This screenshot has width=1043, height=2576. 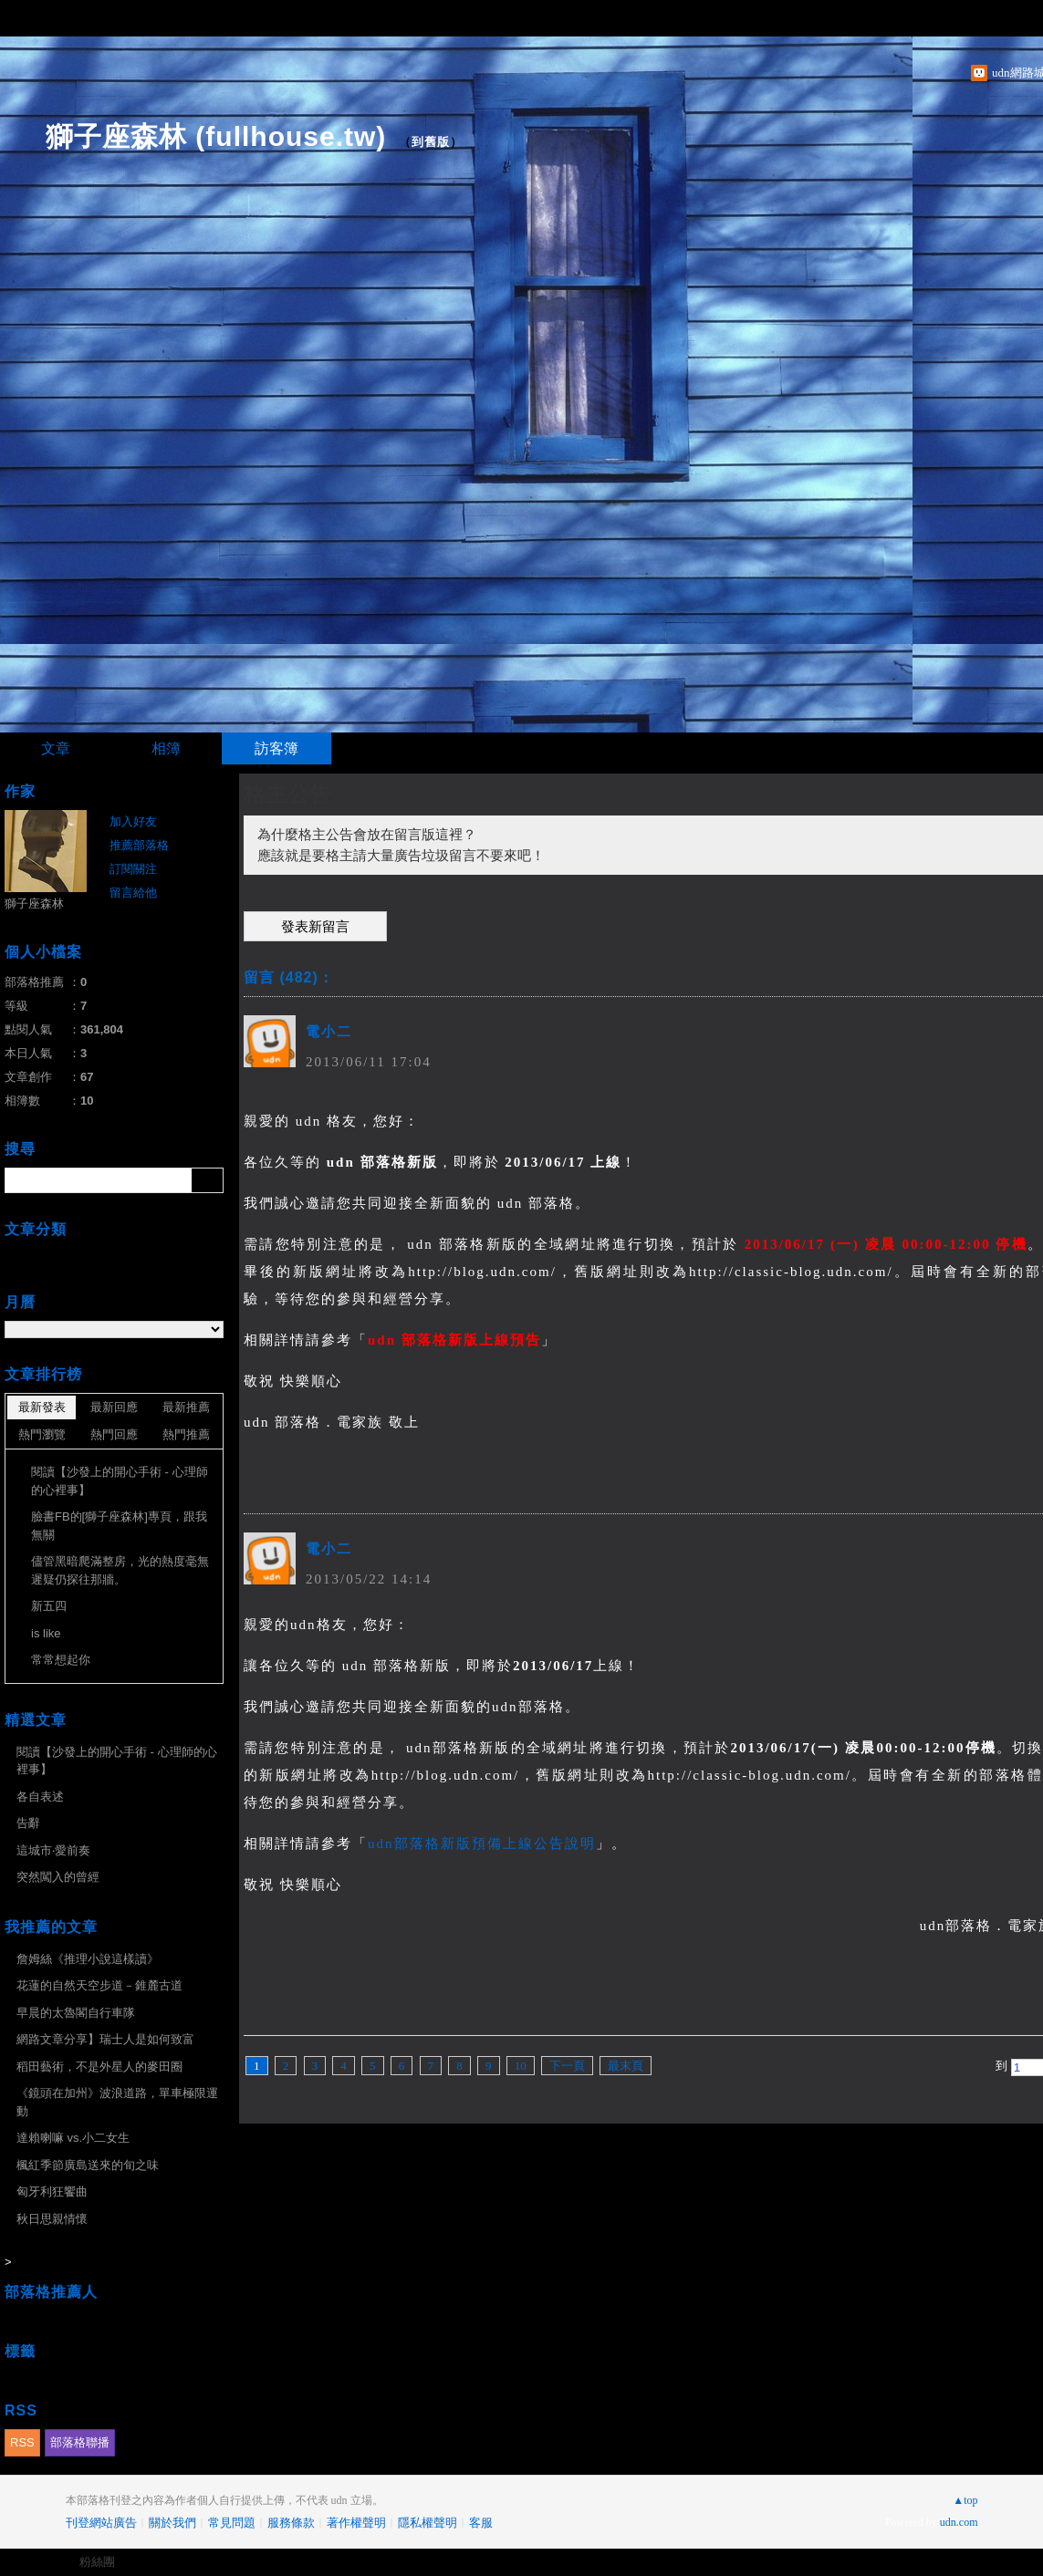 What do you see at coordinates (521, 2065) in the screenshot?
I see `10` at bounding box center [521, 2065].